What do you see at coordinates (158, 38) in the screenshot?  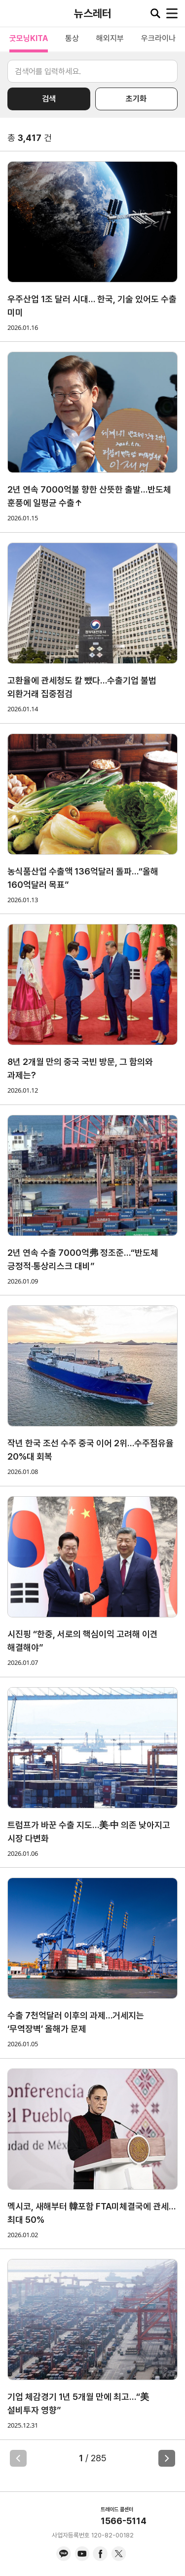 I see `우크라이나` at bounding box center [158, 38].